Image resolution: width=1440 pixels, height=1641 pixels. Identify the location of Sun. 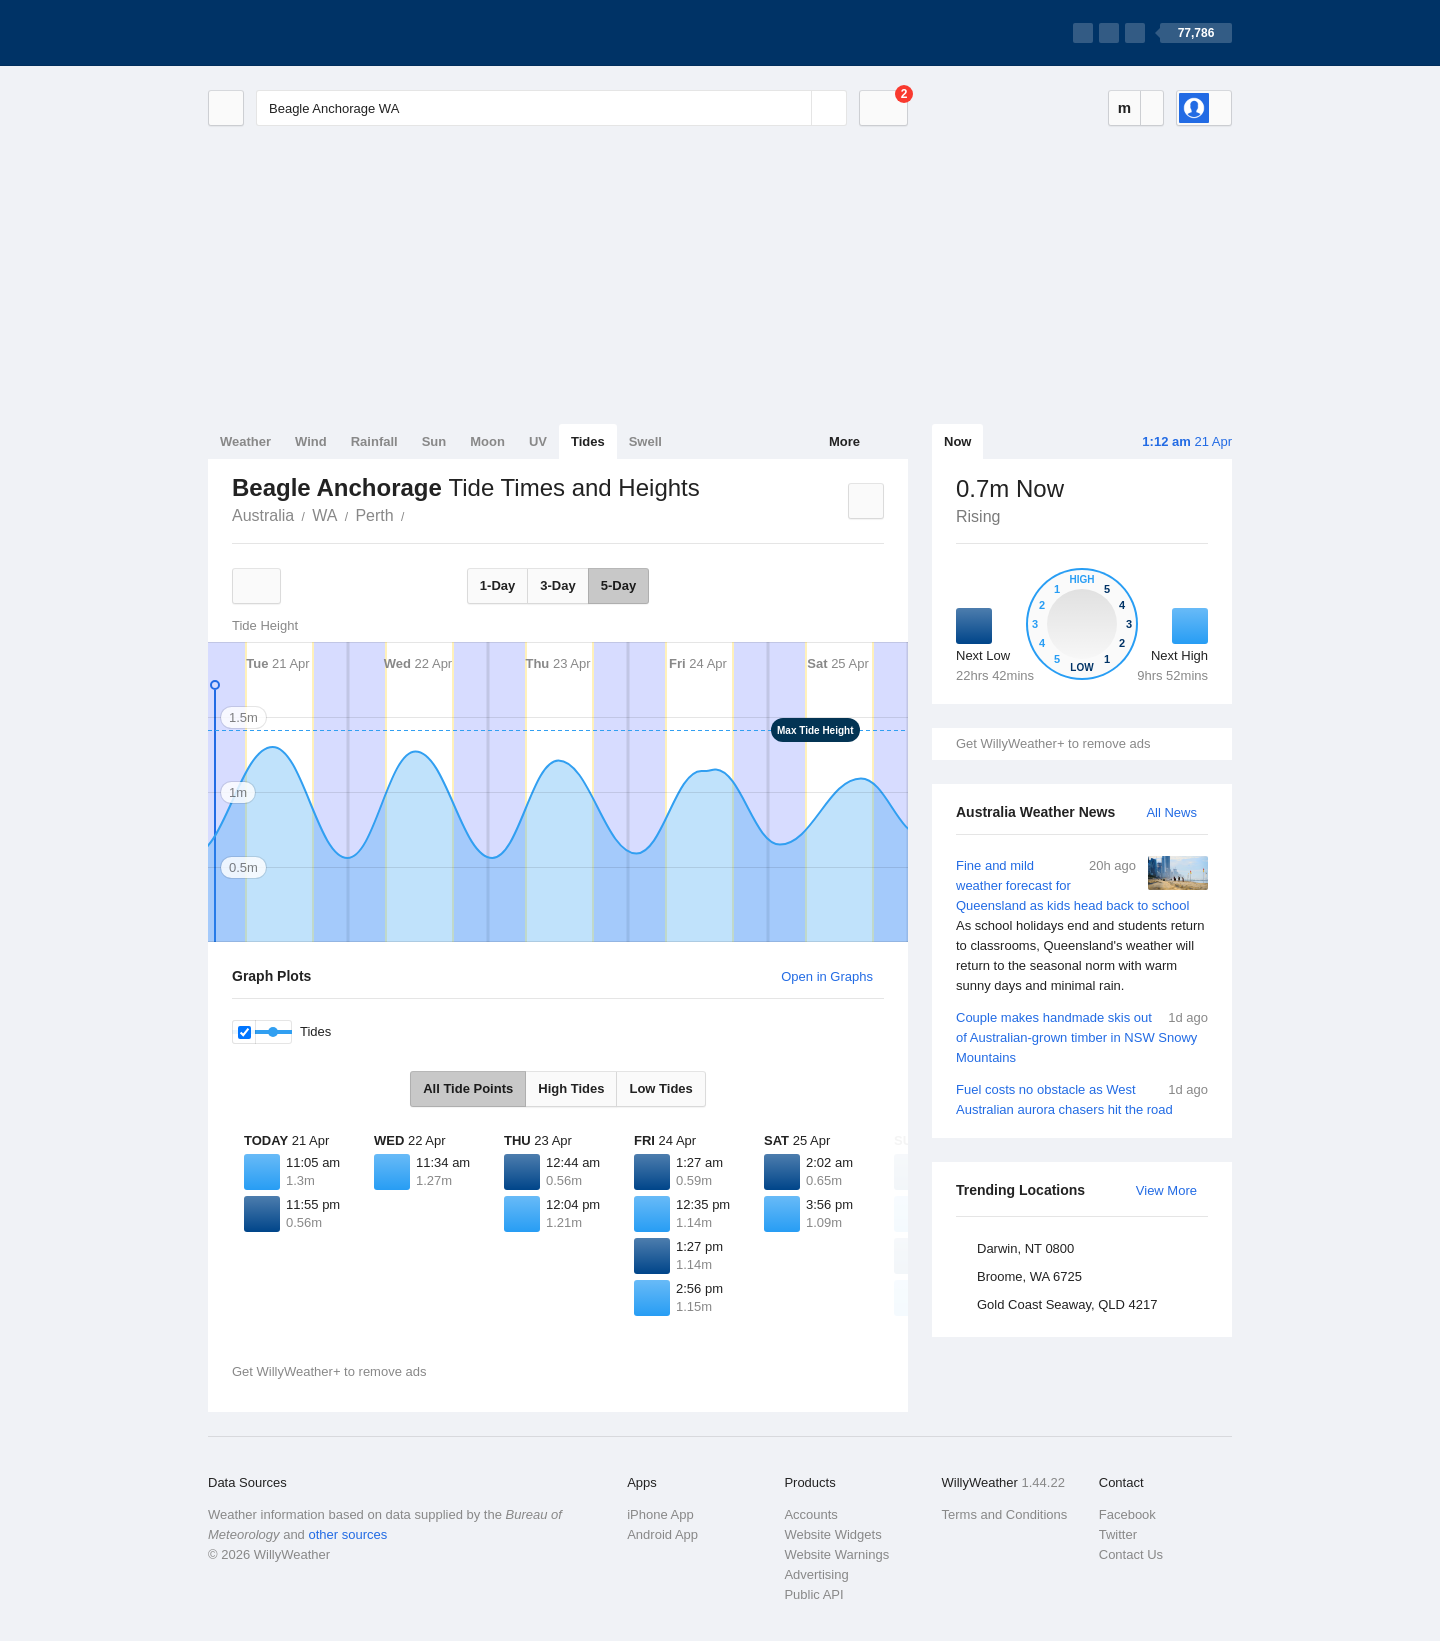
(434, 441).